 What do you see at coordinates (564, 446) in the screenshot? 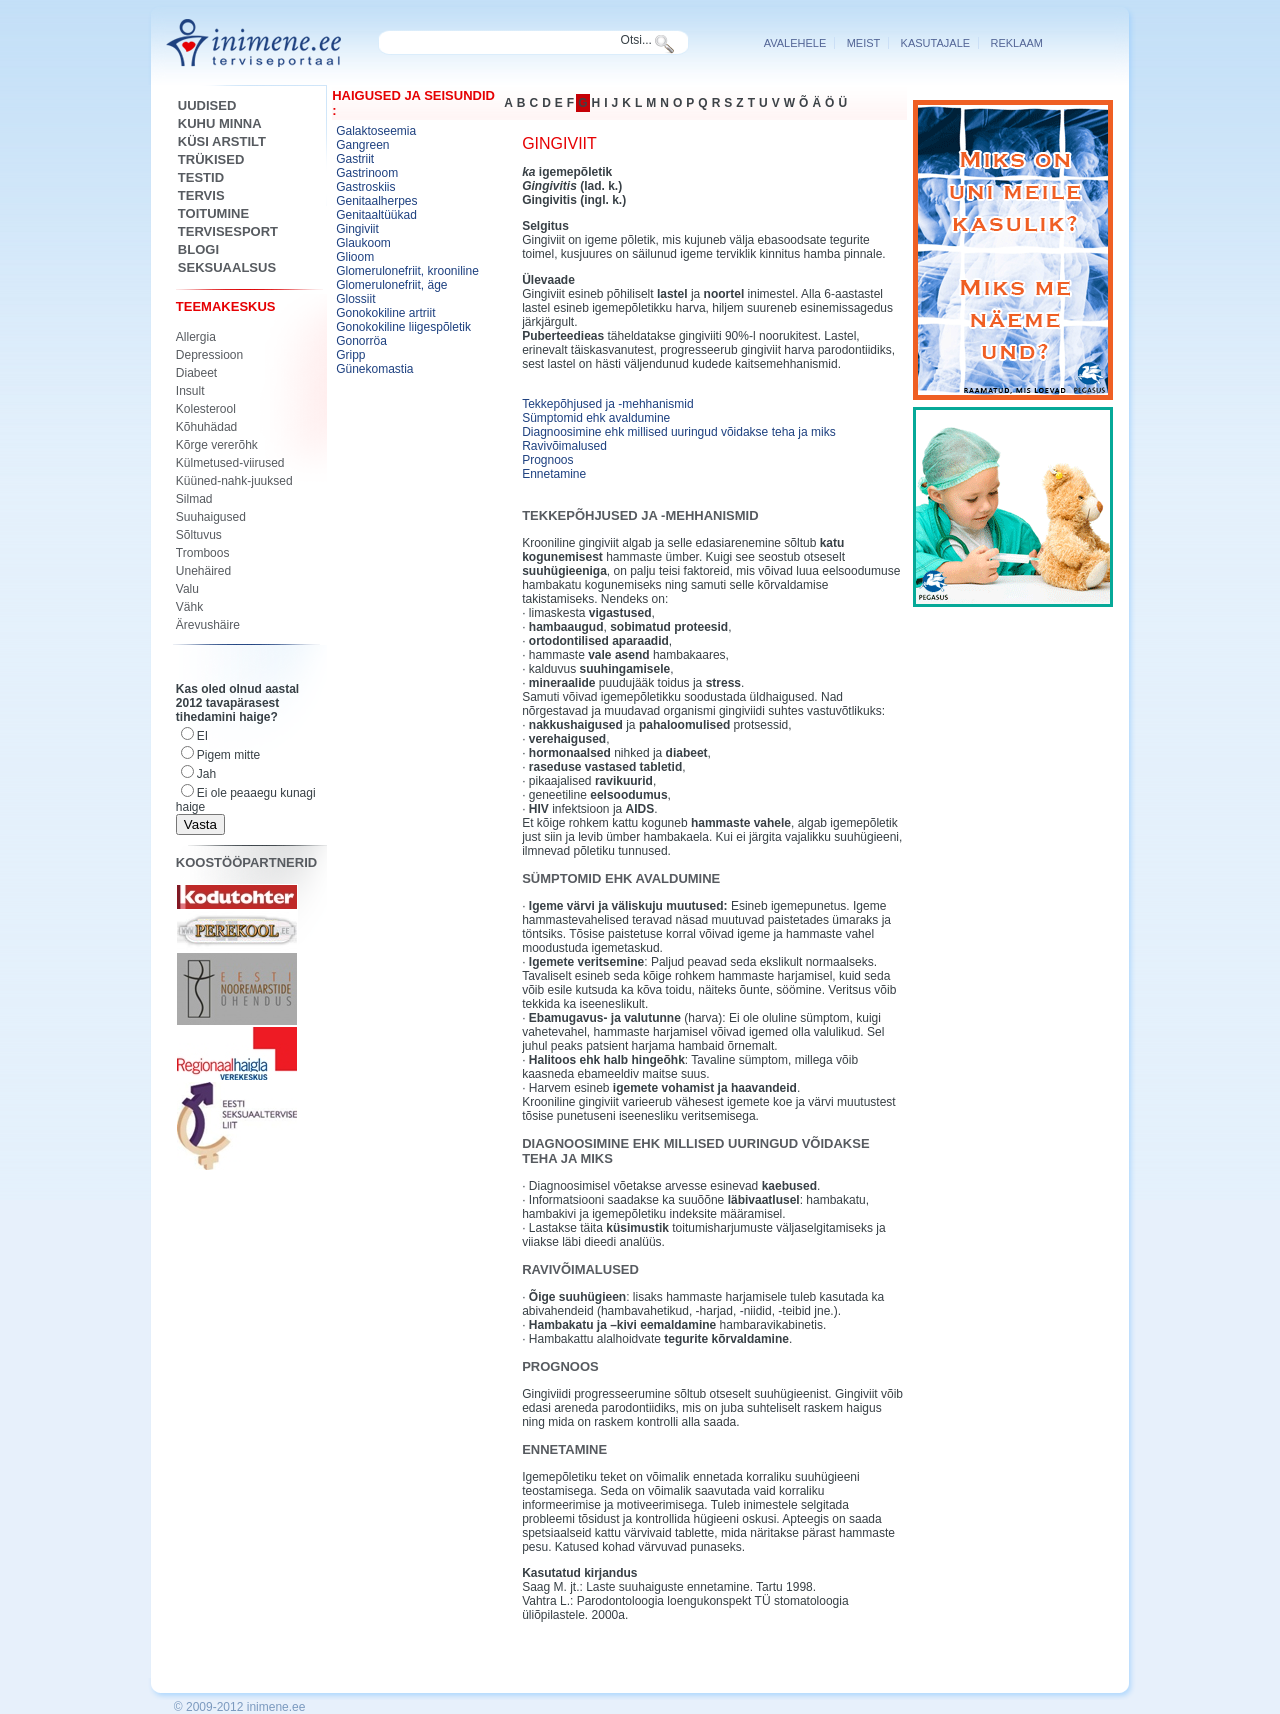
I see `Ravivõimalused` at bounding box center [564, 446].